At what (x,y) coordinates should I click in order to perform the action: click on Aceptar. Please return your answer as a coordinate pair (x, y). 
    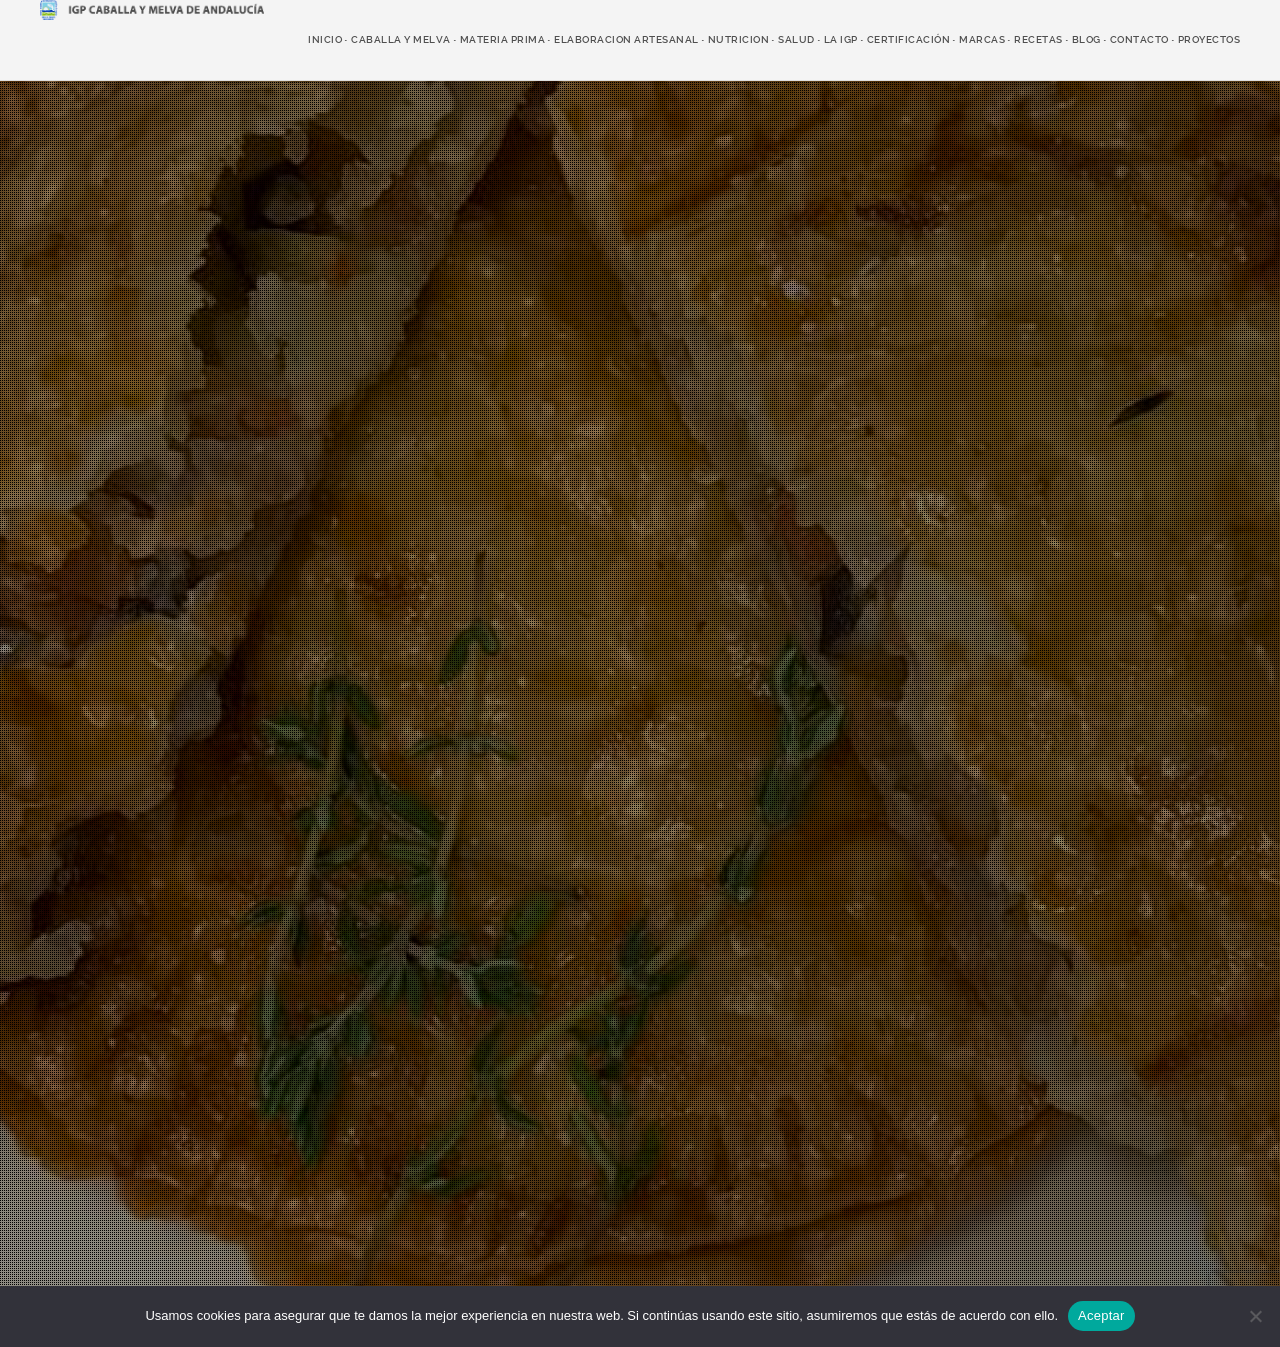
    Looking at the image, I should click on (1101, 1315).